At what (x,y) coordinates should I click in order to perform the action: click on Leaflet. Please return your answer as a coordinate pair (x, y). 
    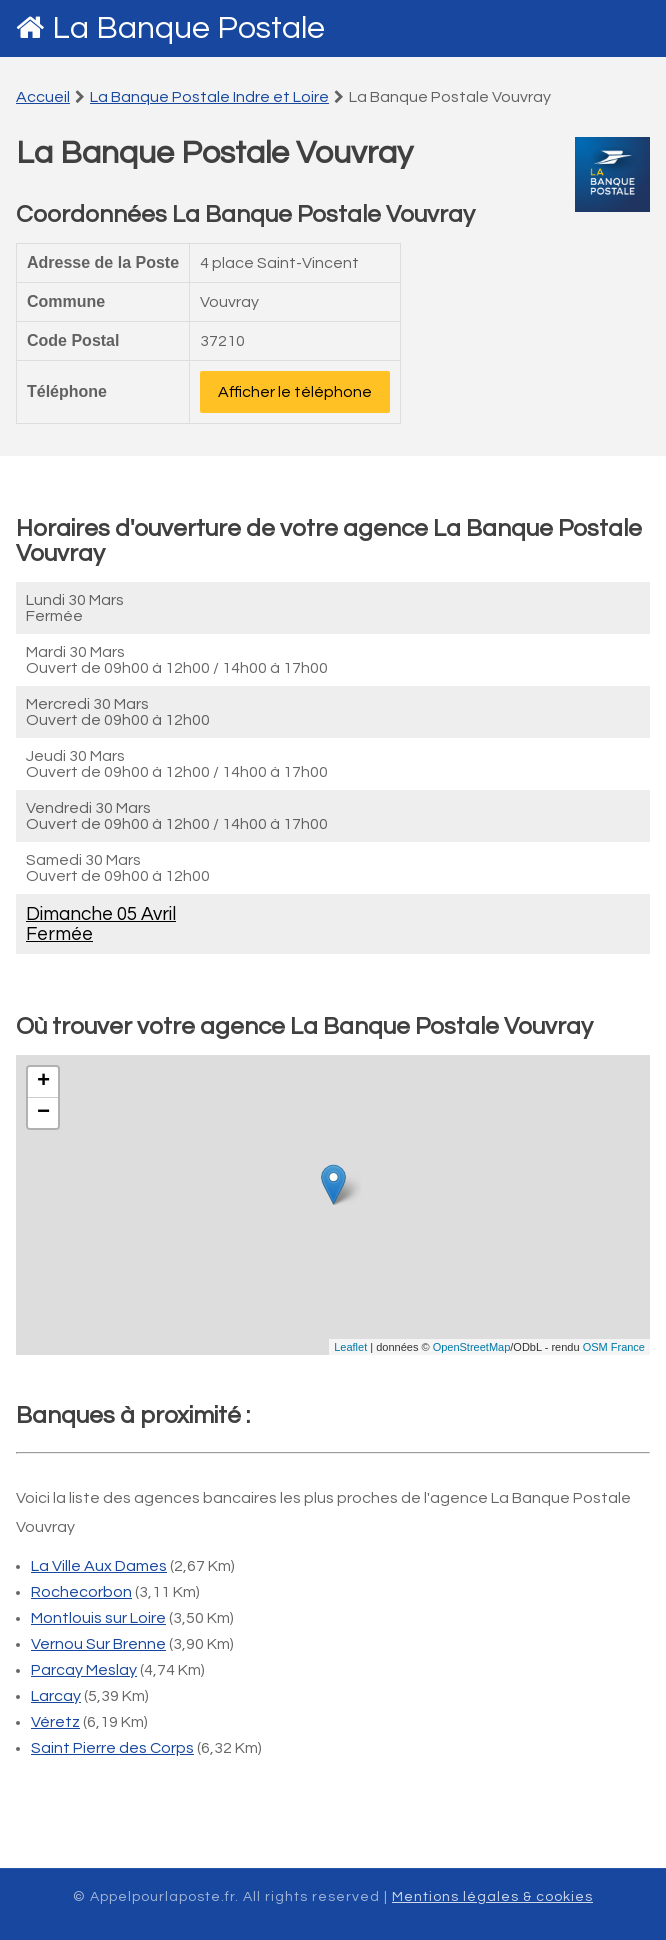
    Looking at the image, I should click on (350, 1347).